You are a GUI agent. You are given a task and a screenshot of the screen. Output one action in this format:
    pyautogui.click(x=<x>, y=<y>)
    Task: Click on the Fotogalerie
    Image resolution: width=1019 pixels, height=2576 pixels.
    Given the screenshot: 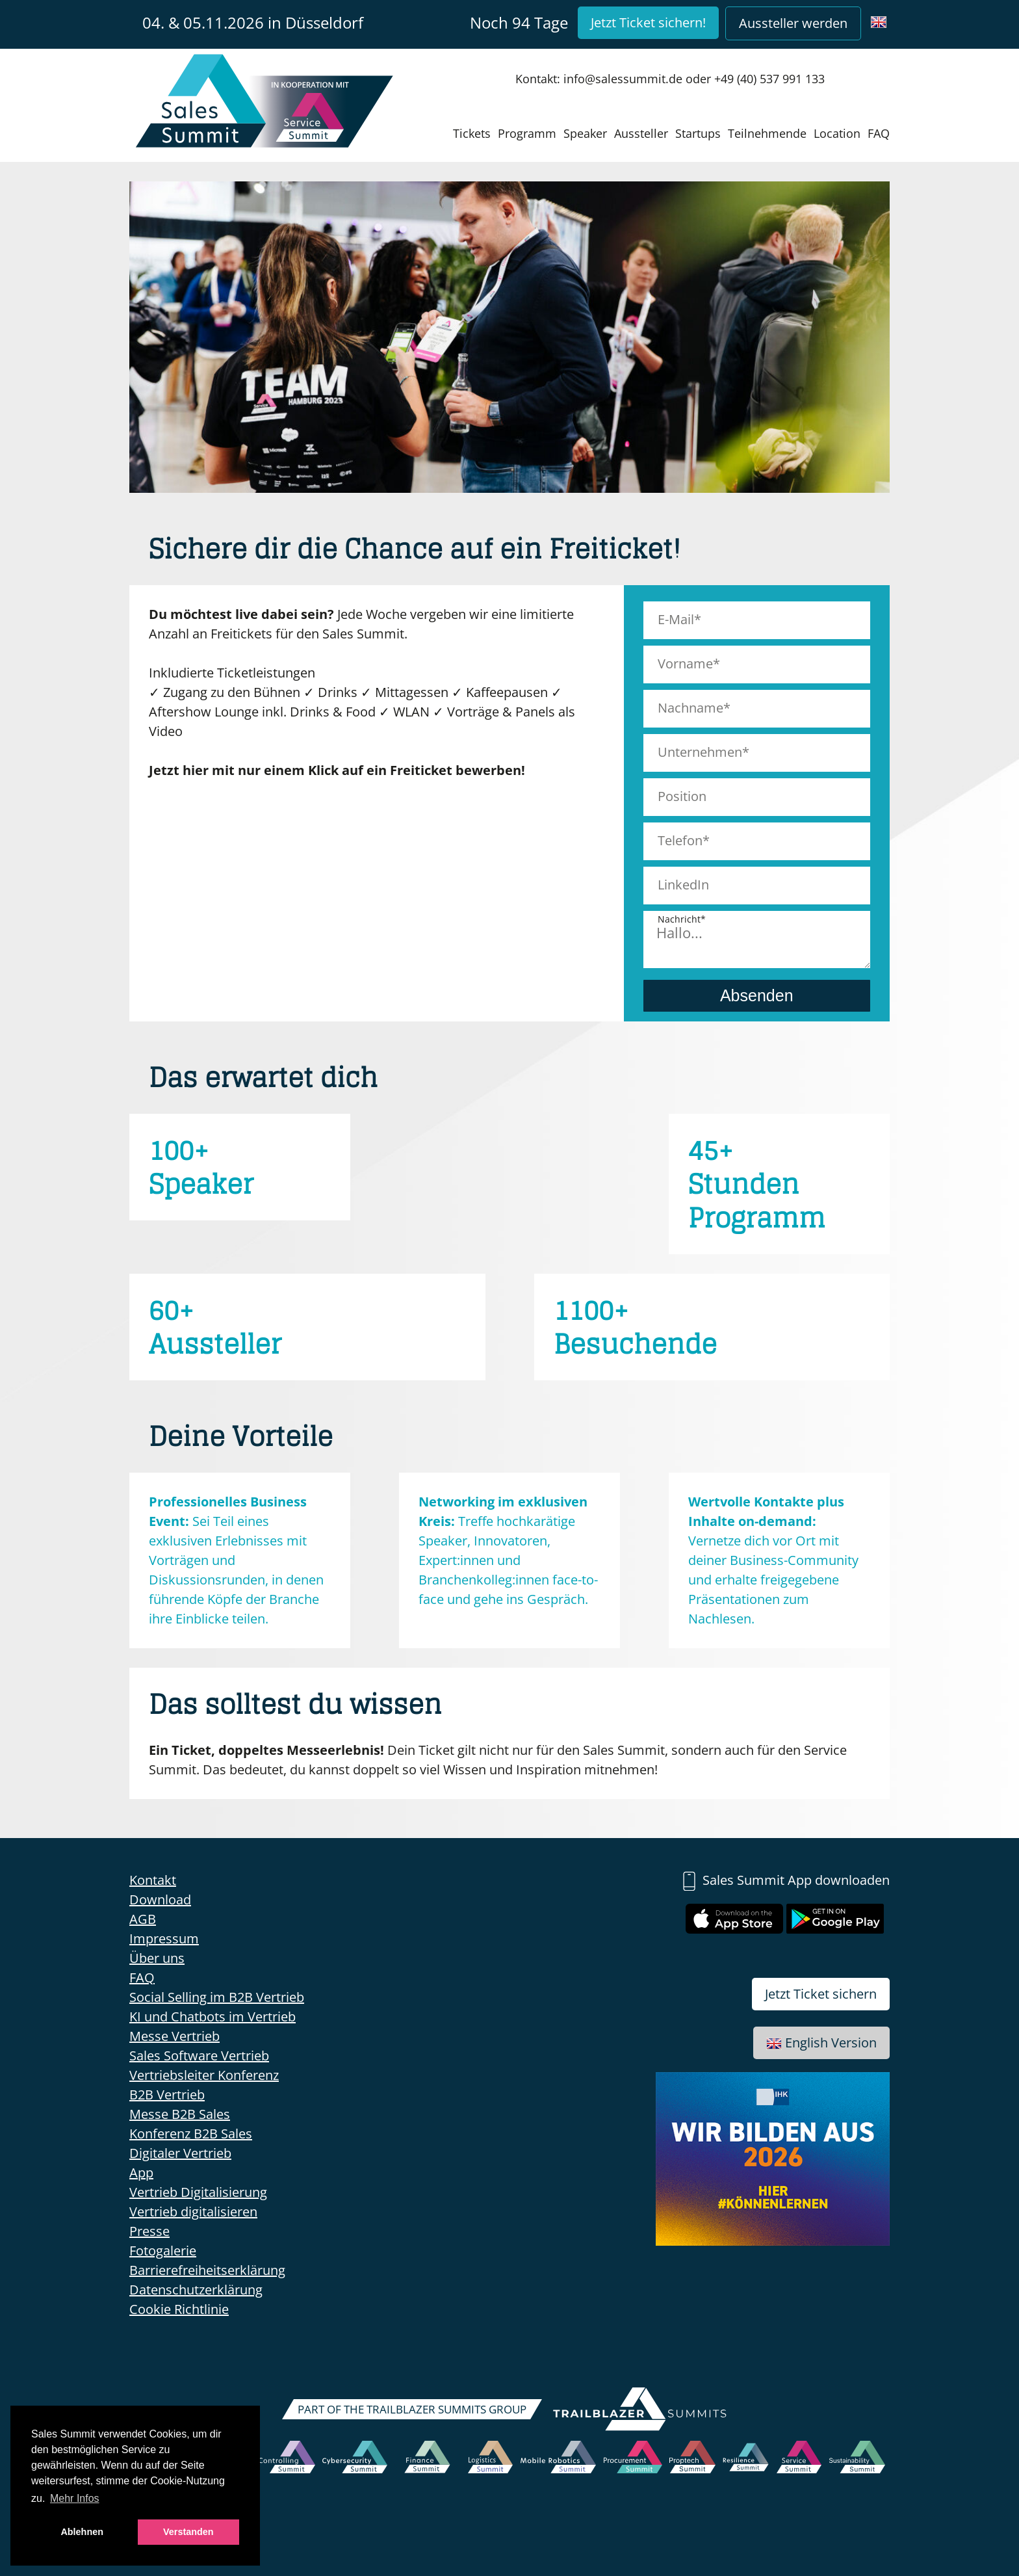 What is the action you would take?
    pyautogui.click(x=162, y=2250)
    